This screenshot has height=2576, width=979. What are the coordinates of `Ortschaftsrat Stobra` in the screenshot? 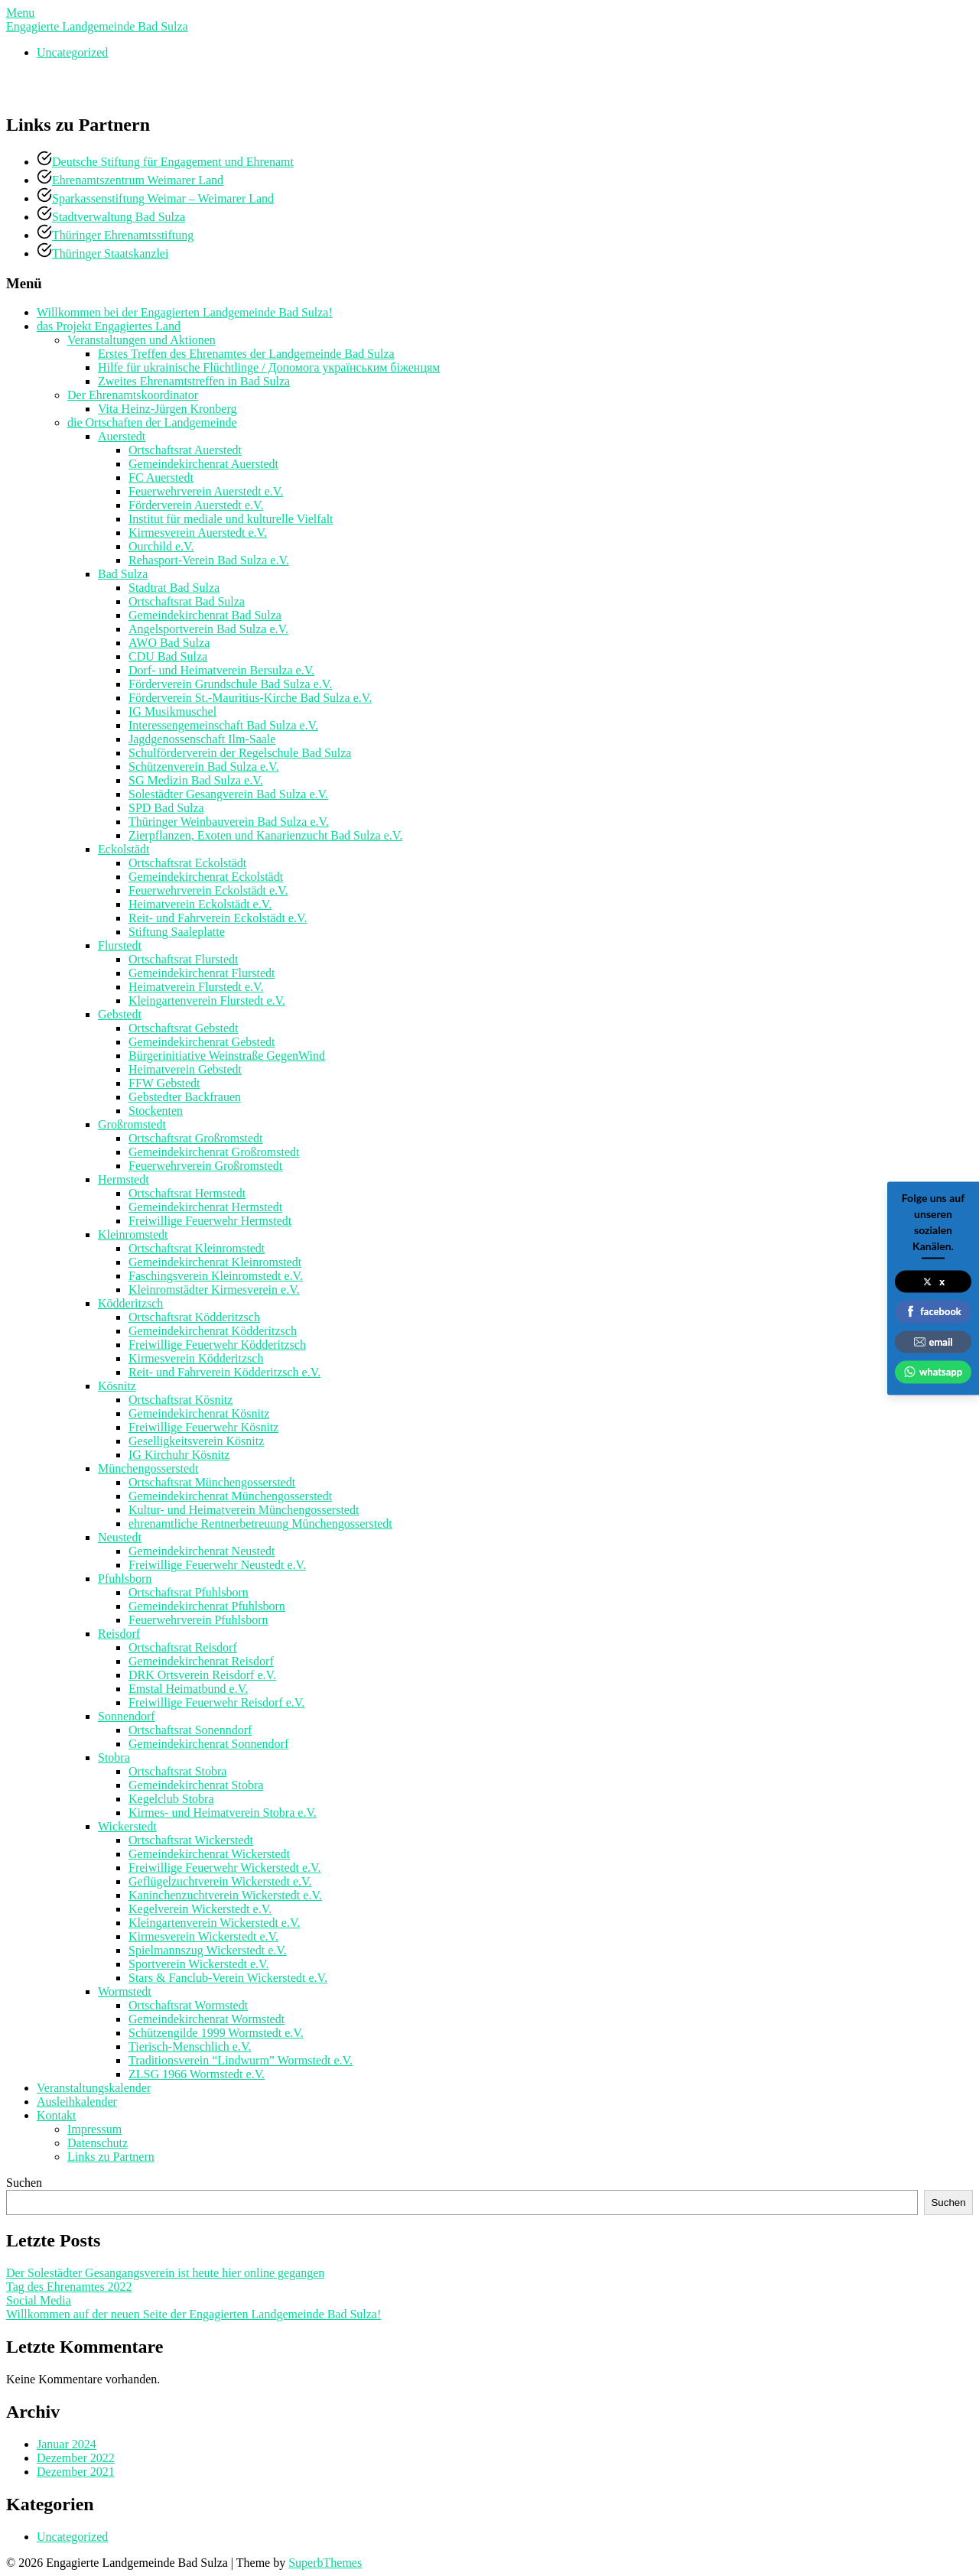 It's located at (177, 1771).